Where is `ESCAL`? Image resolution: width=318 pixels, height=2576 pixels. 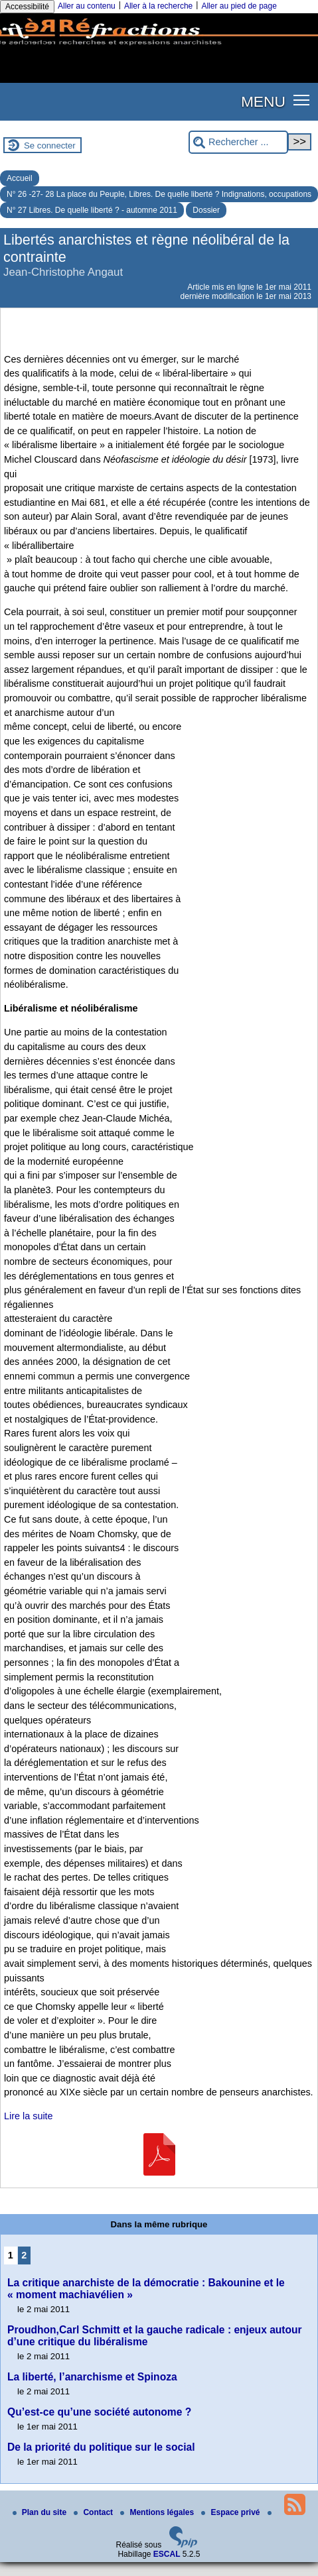
ESCAL is located at coordinates (167, 2554).